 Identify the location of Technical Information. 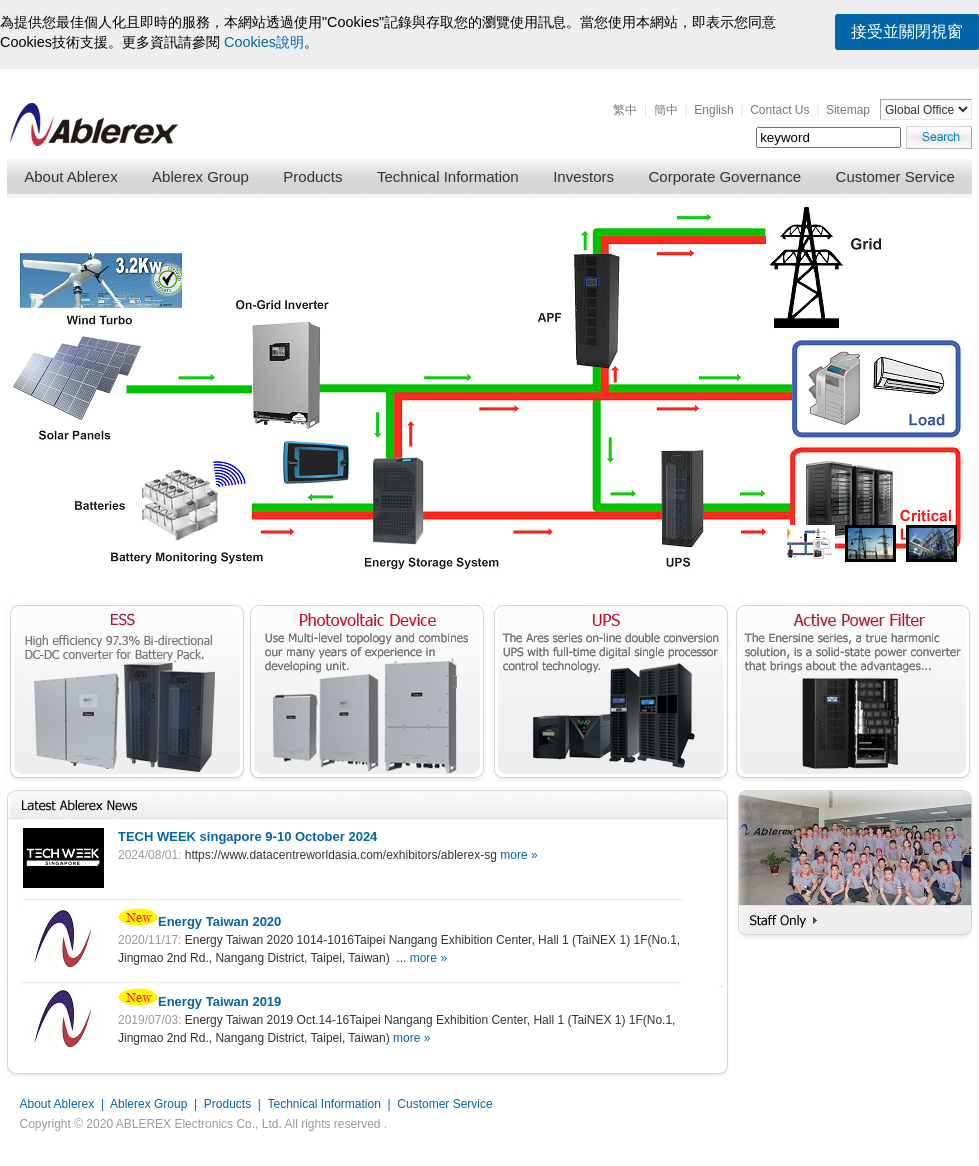
(448, 176).